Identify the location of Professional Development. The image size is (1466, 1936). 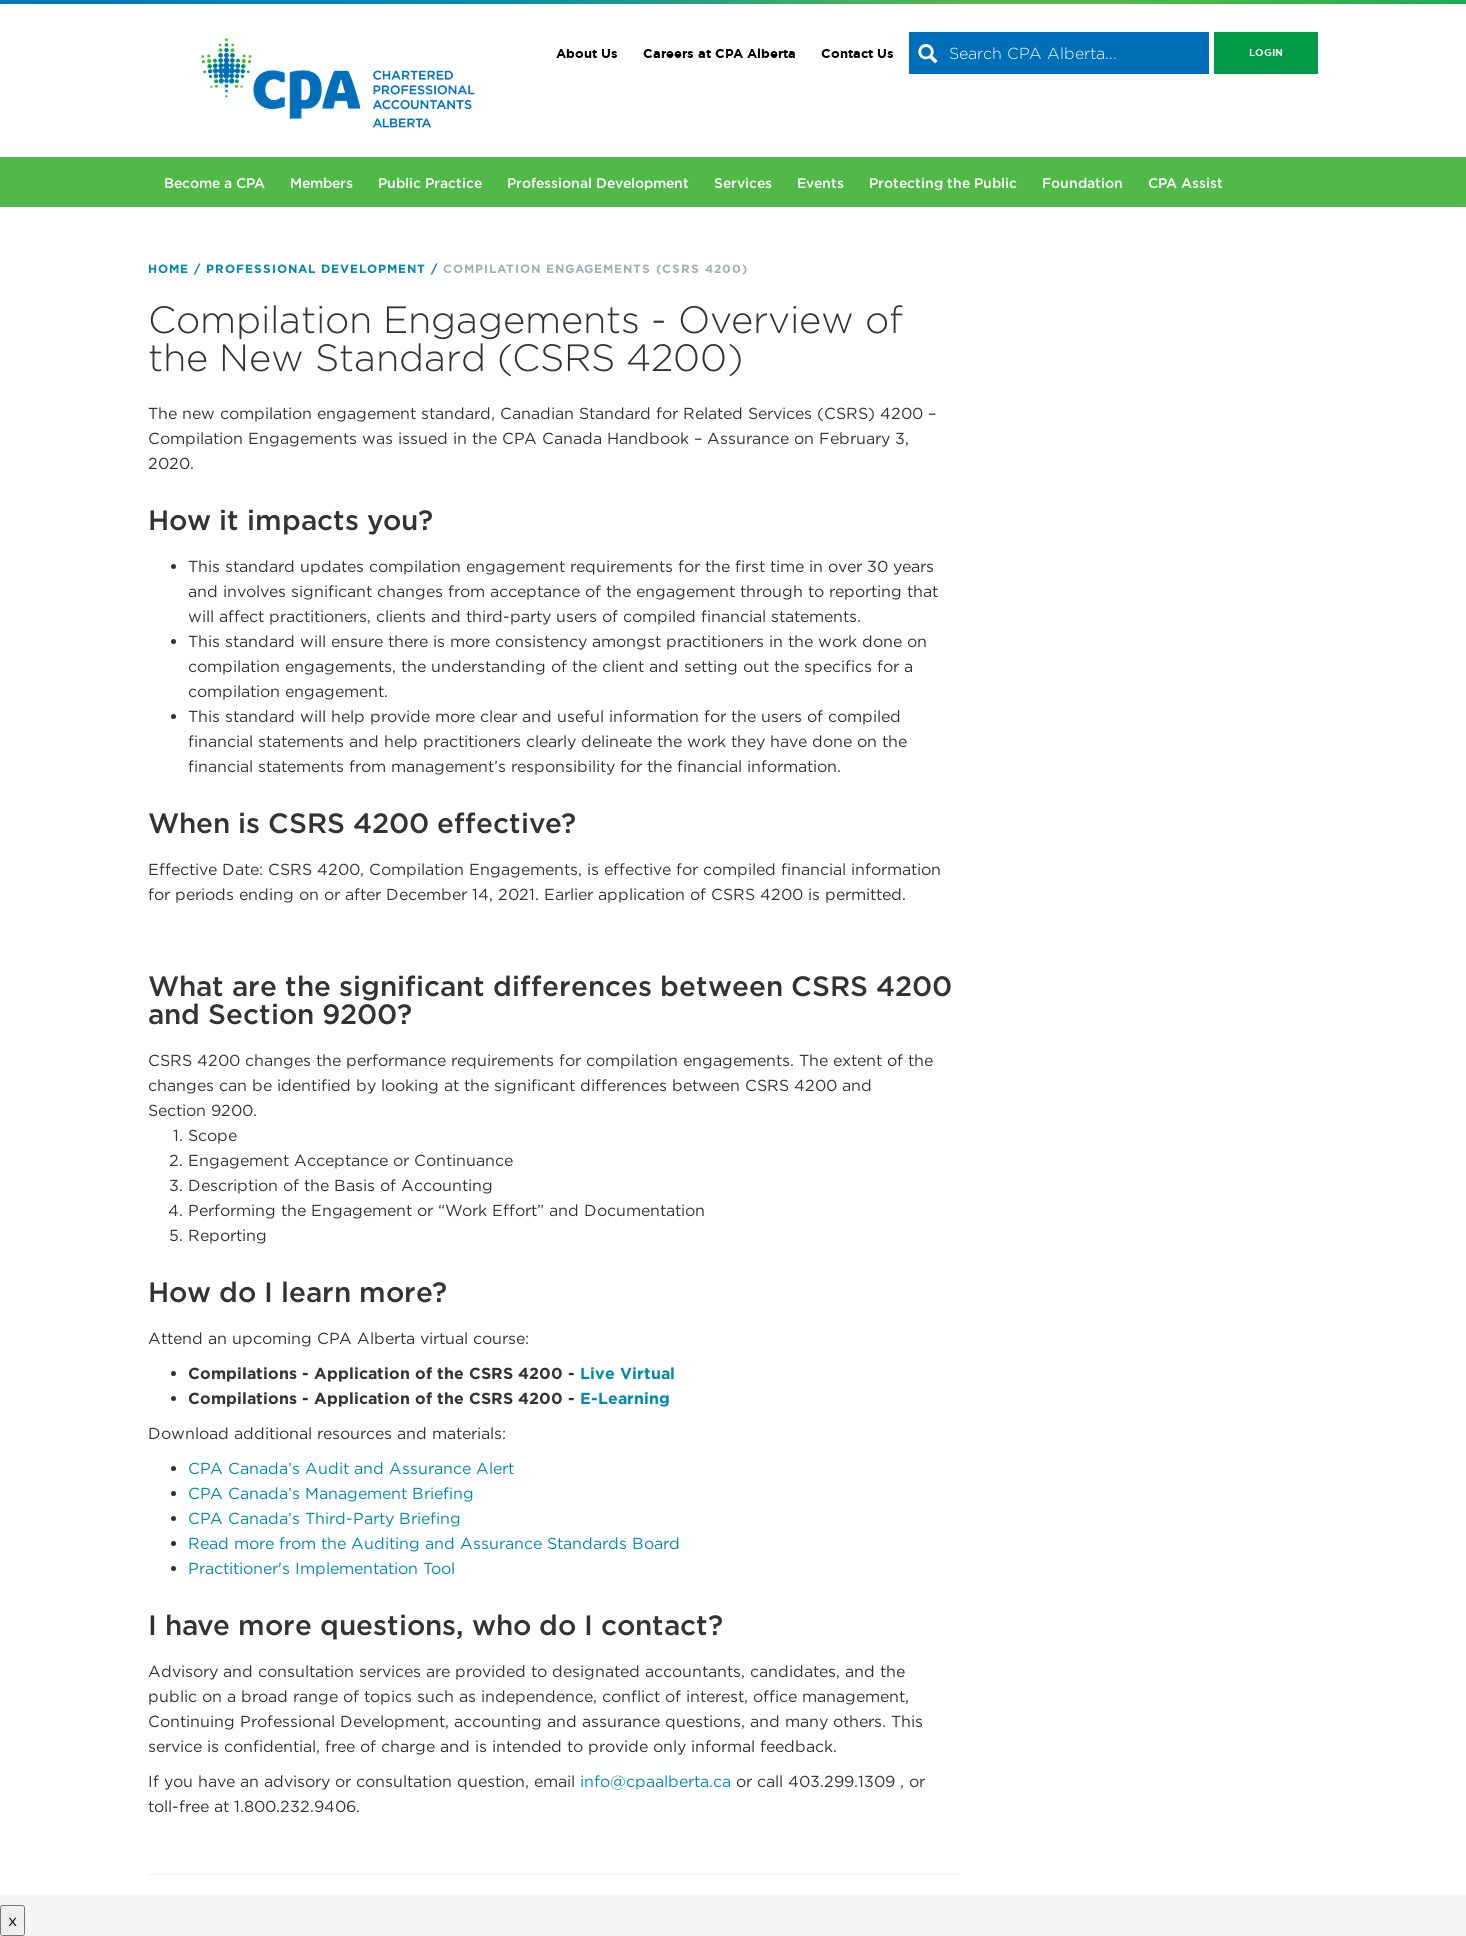
(598, 183).